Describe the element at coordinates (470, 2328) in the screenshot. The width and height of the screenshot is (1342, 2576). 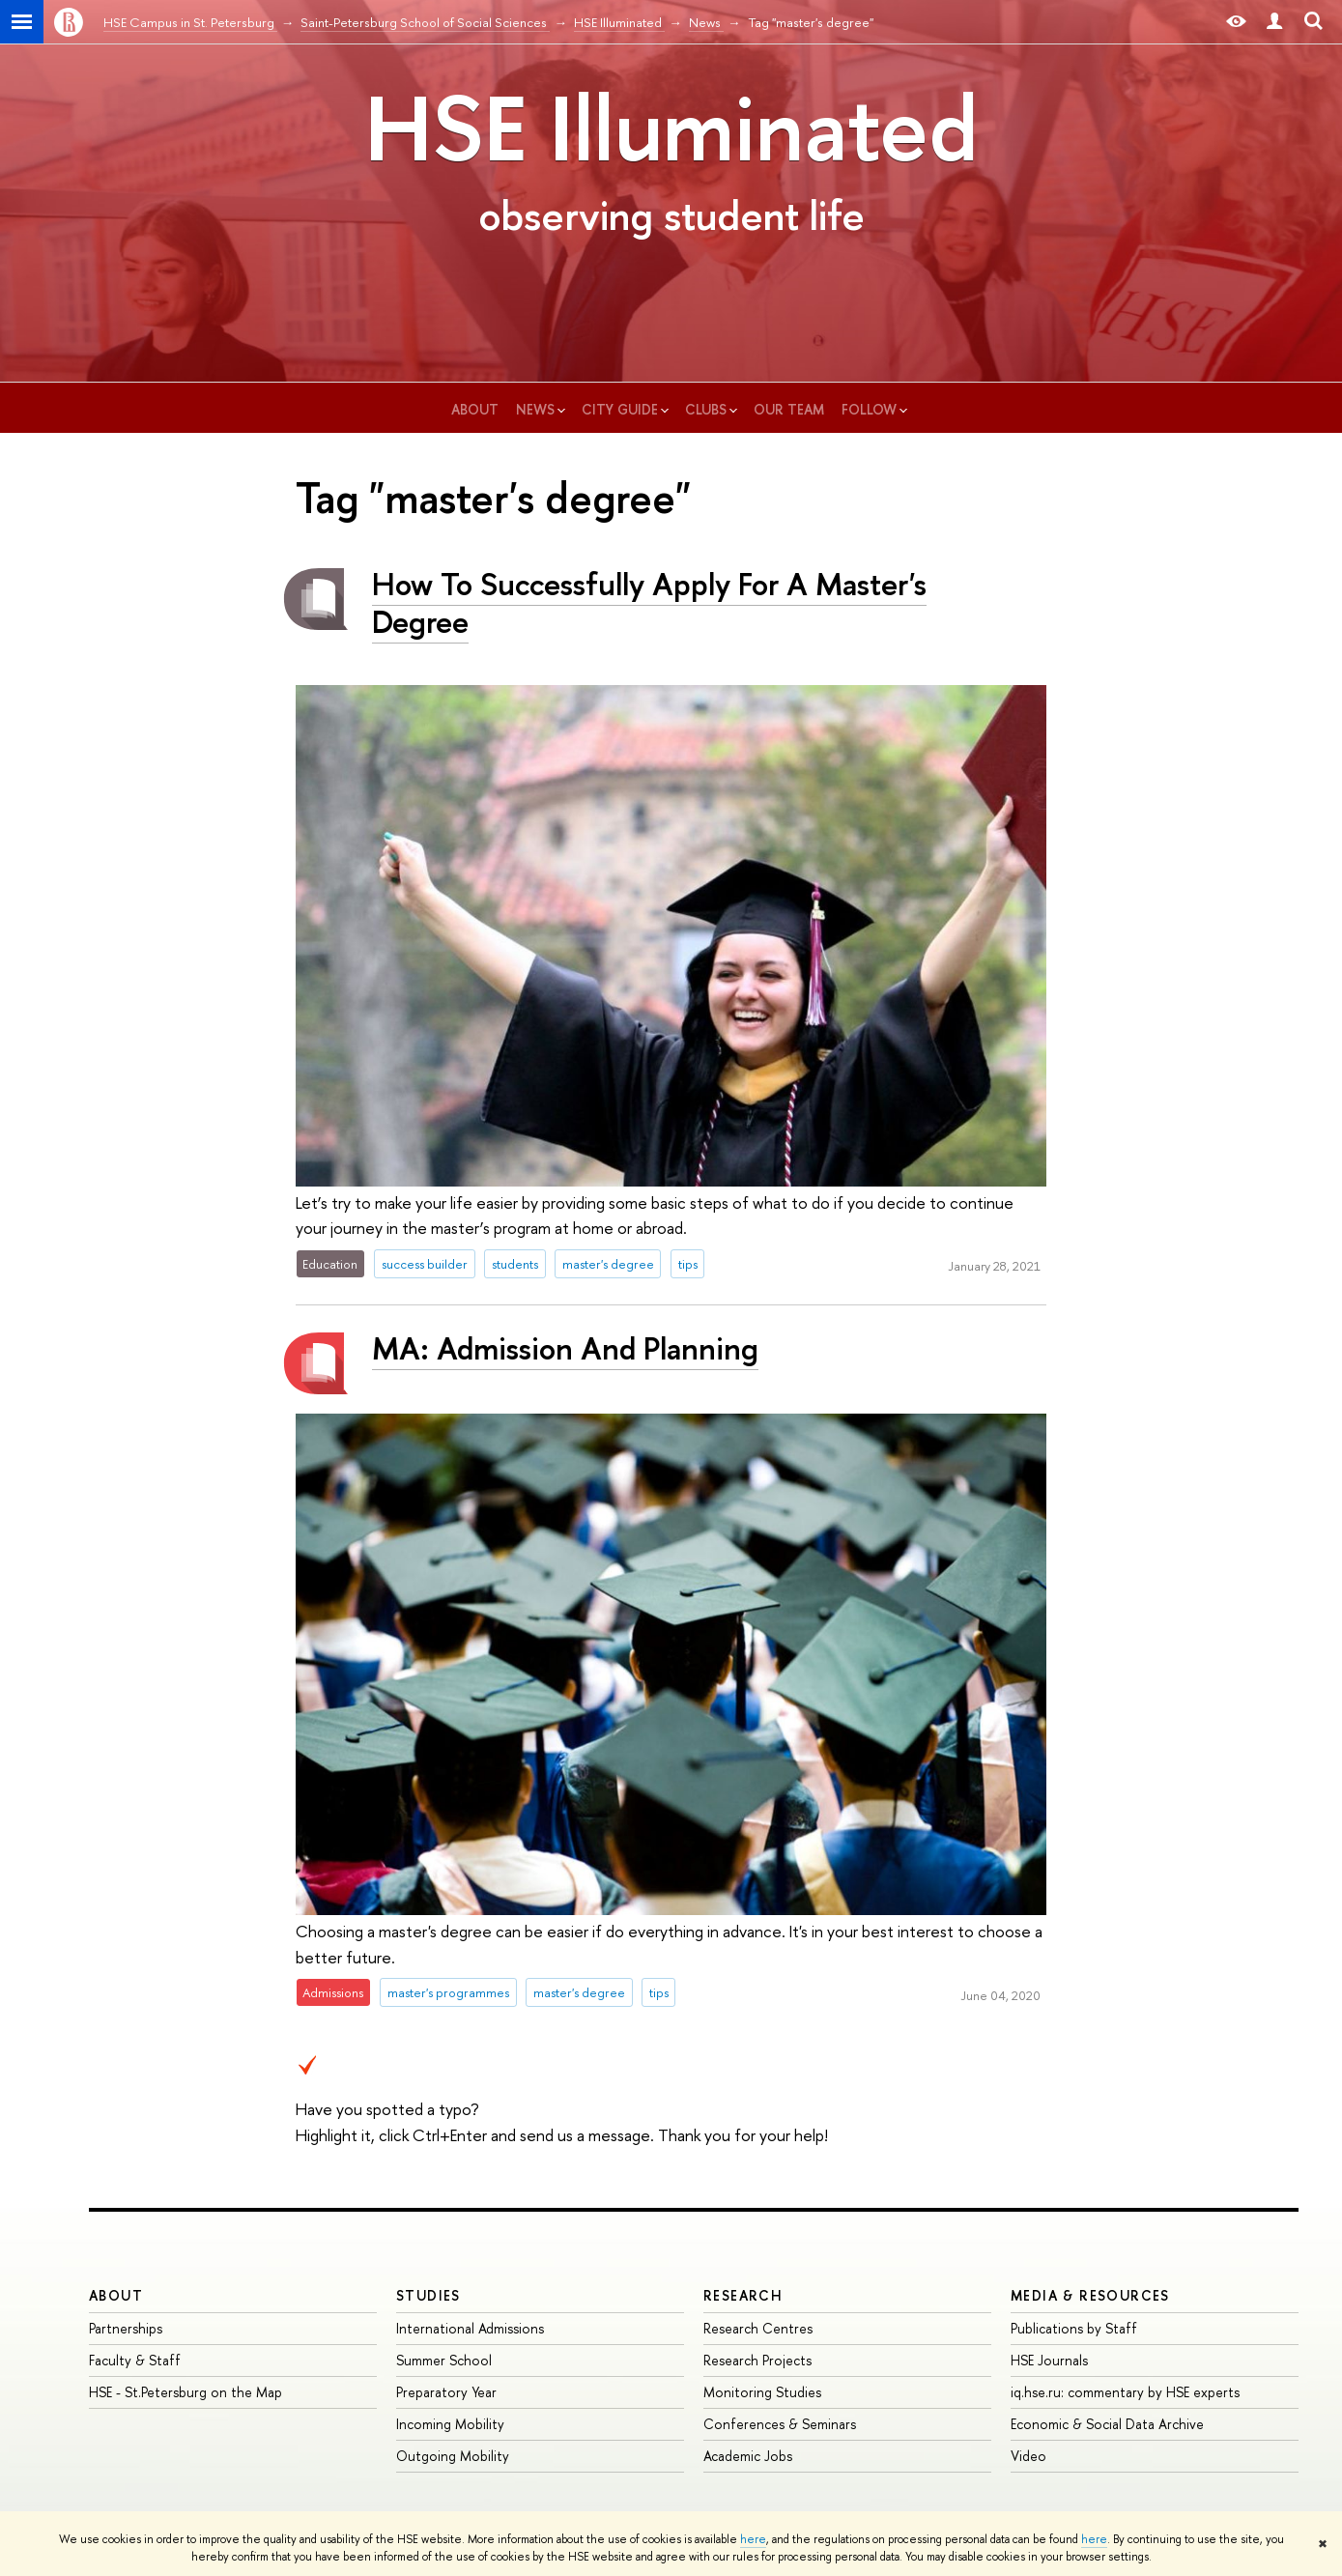
I see `International Admissions` at that location.